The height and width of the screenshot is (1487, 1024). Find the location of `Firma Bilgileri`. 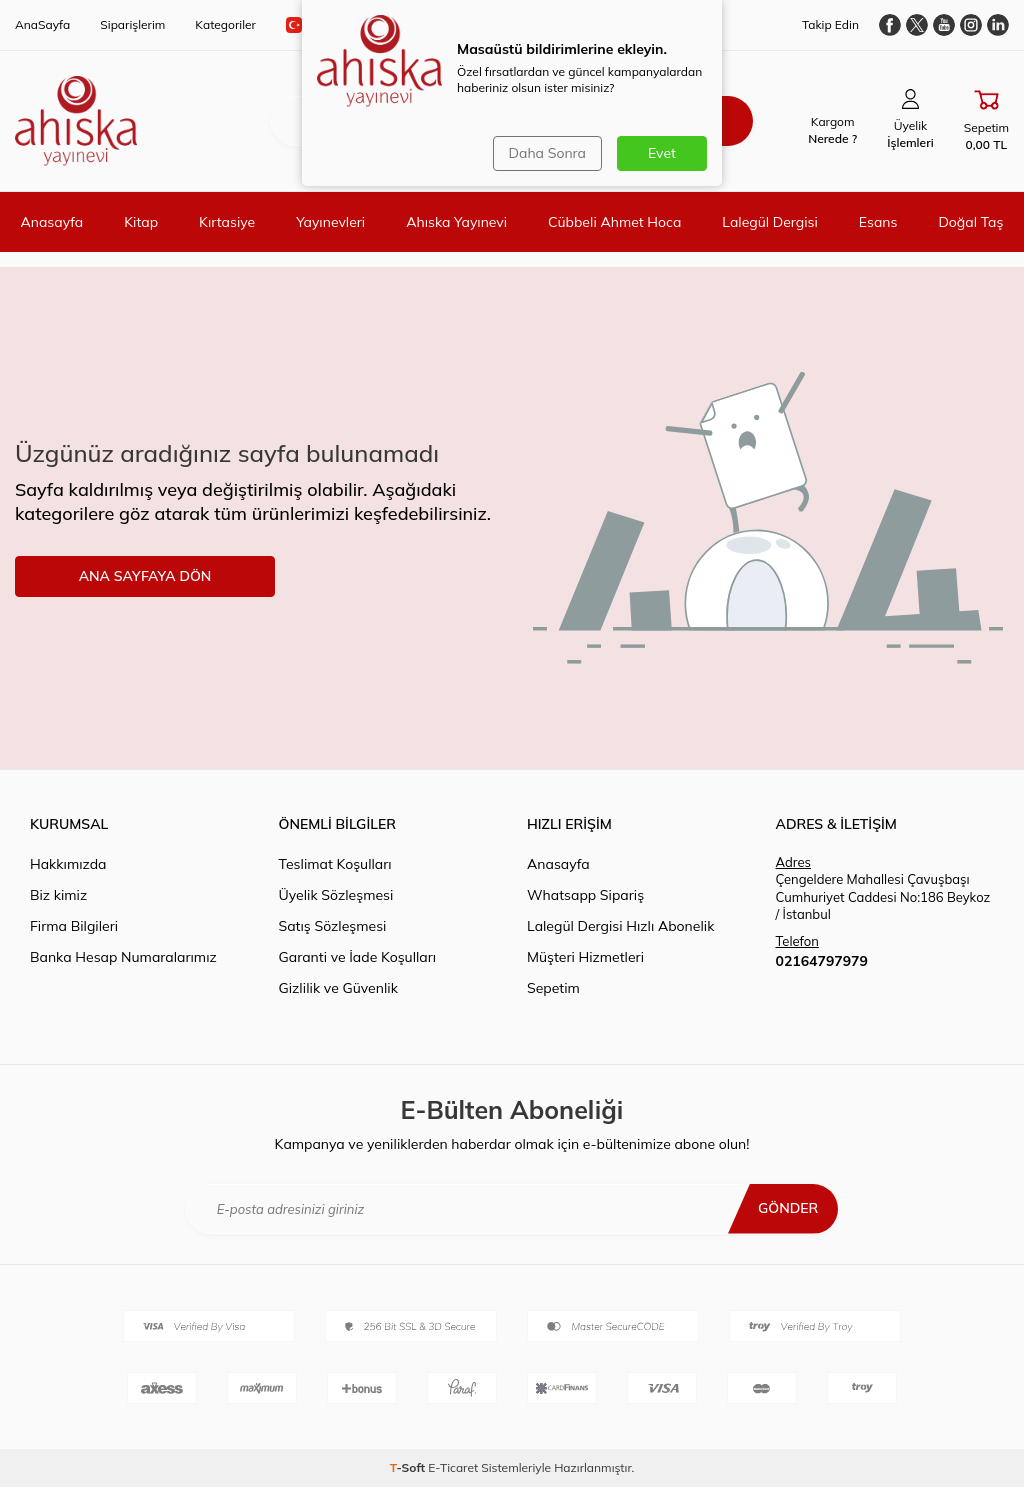

Firma Bilgileri is located at coordinates (74, 926).